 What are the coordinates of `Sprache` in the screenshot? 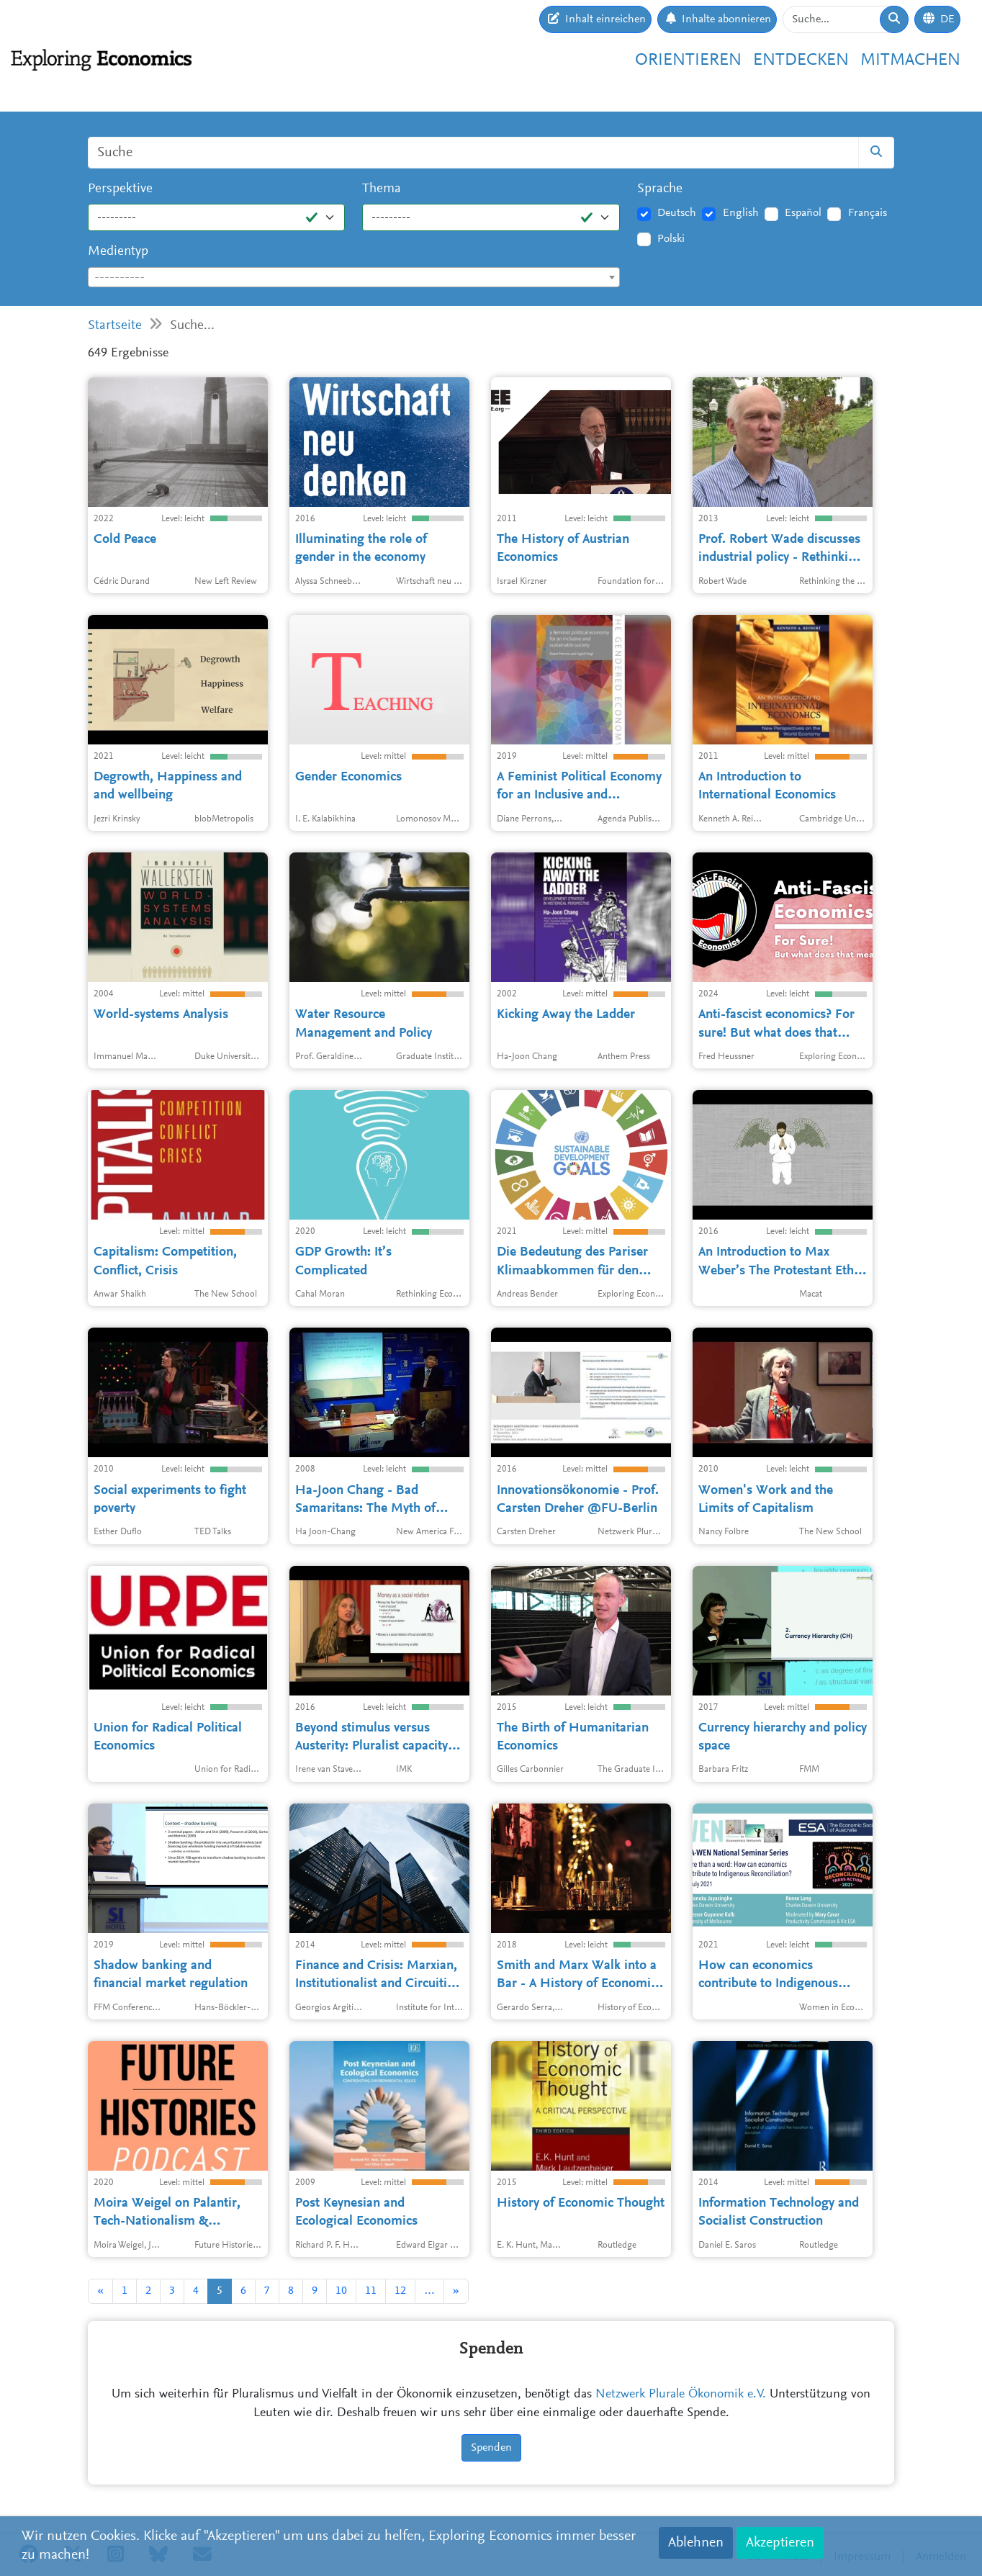 It's located at (660, 189).